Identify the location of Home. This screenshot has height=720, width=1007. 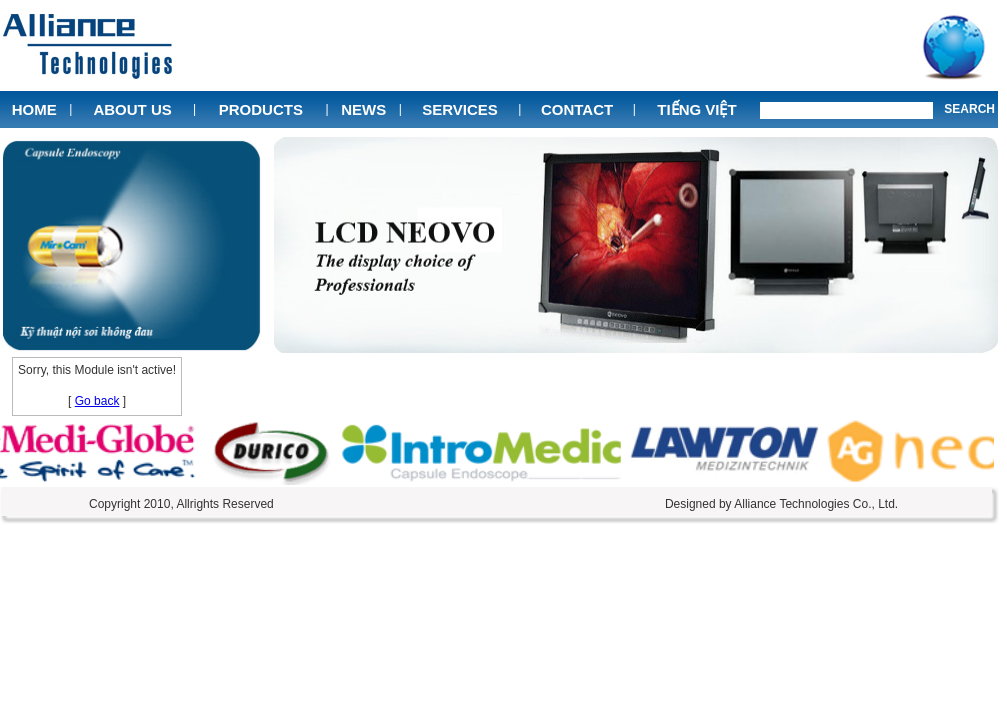
(34, 109).